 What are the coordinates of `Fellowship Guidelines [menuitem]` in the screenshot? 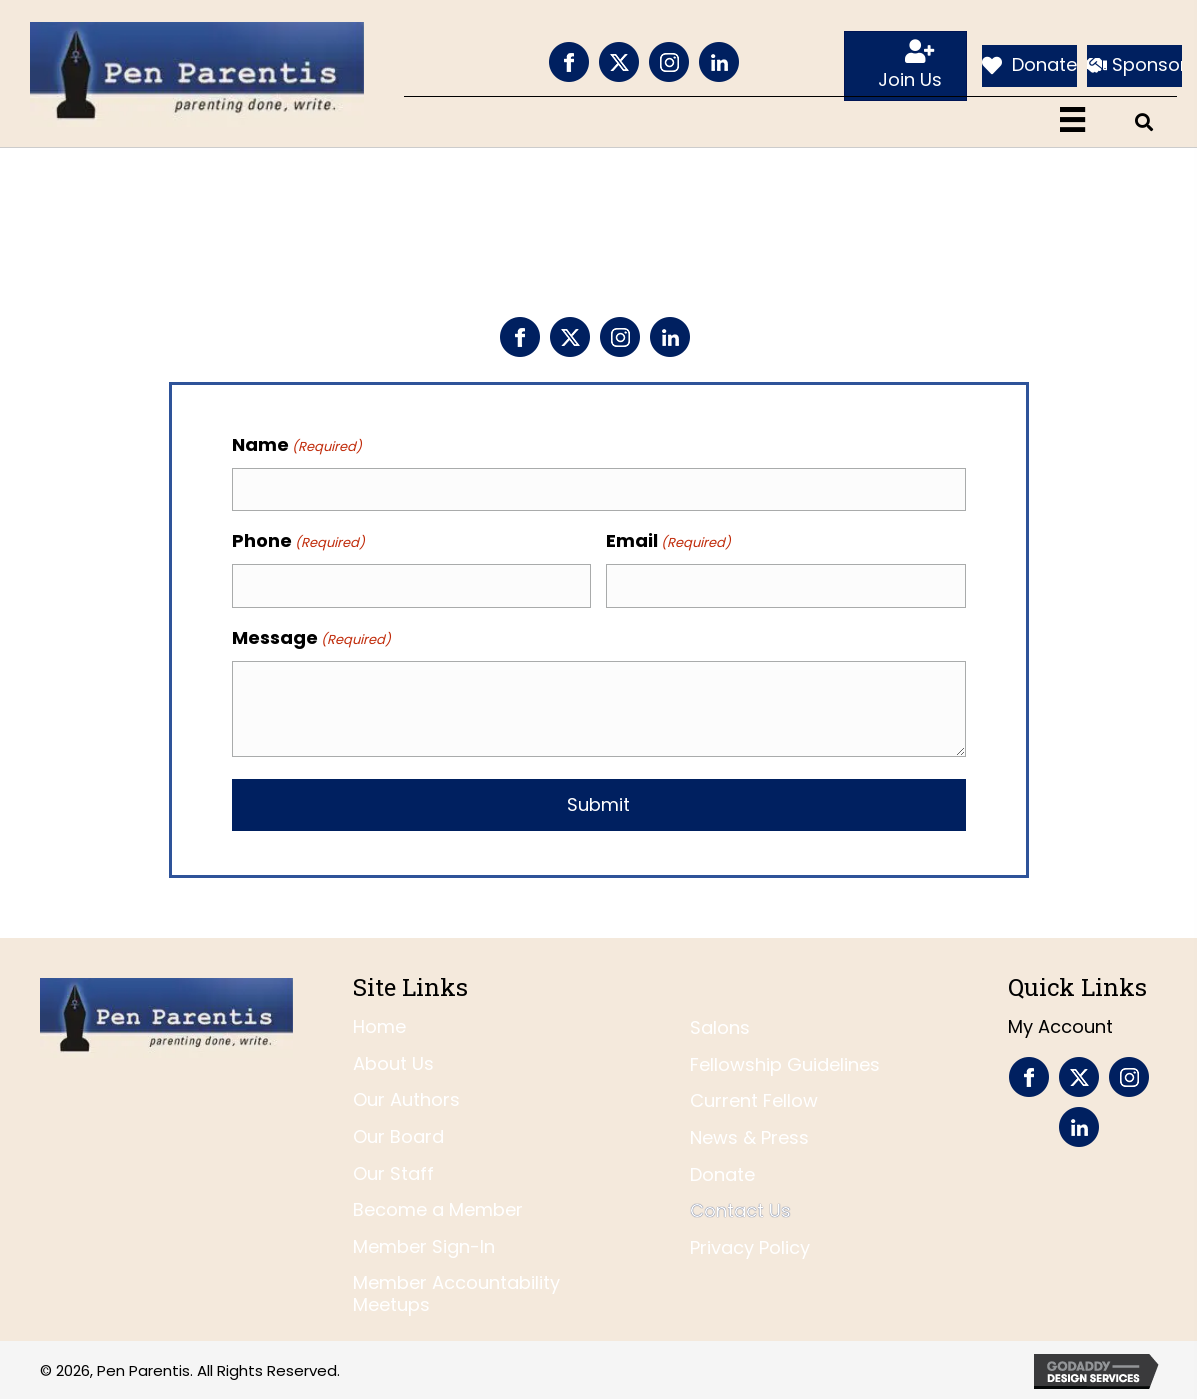 It's located at (785, 1064).